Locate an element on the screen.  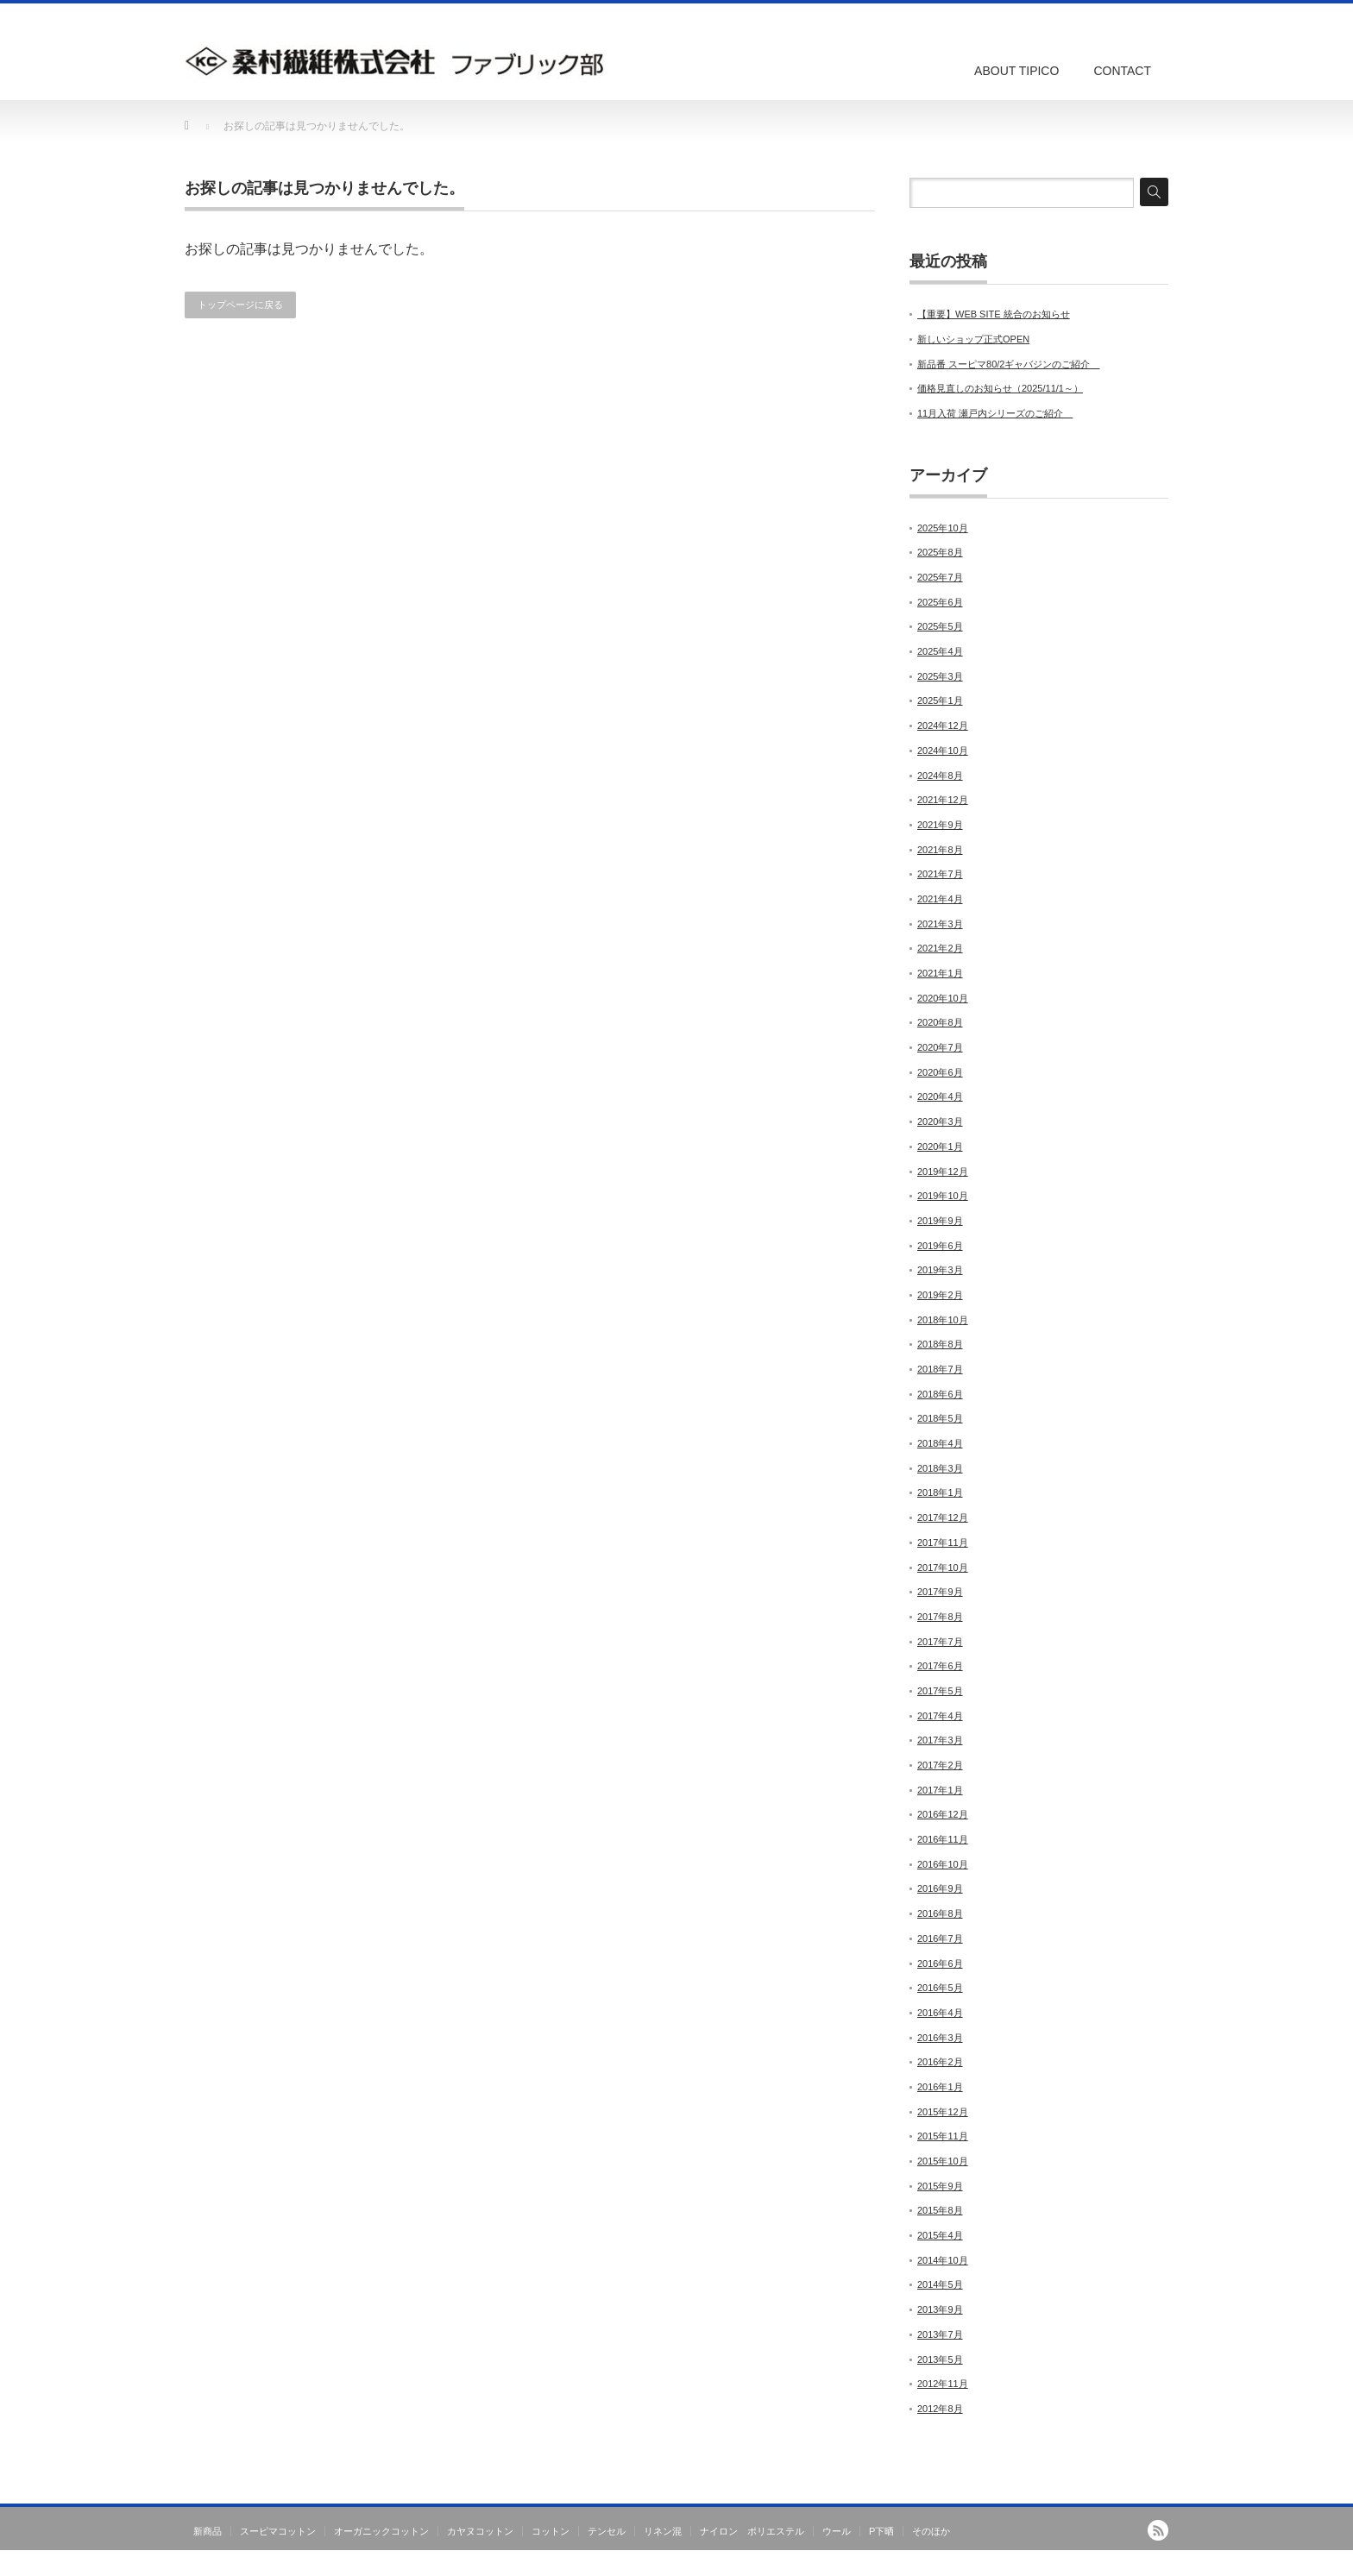
2025年8月 is located at coordinates (940, 552).